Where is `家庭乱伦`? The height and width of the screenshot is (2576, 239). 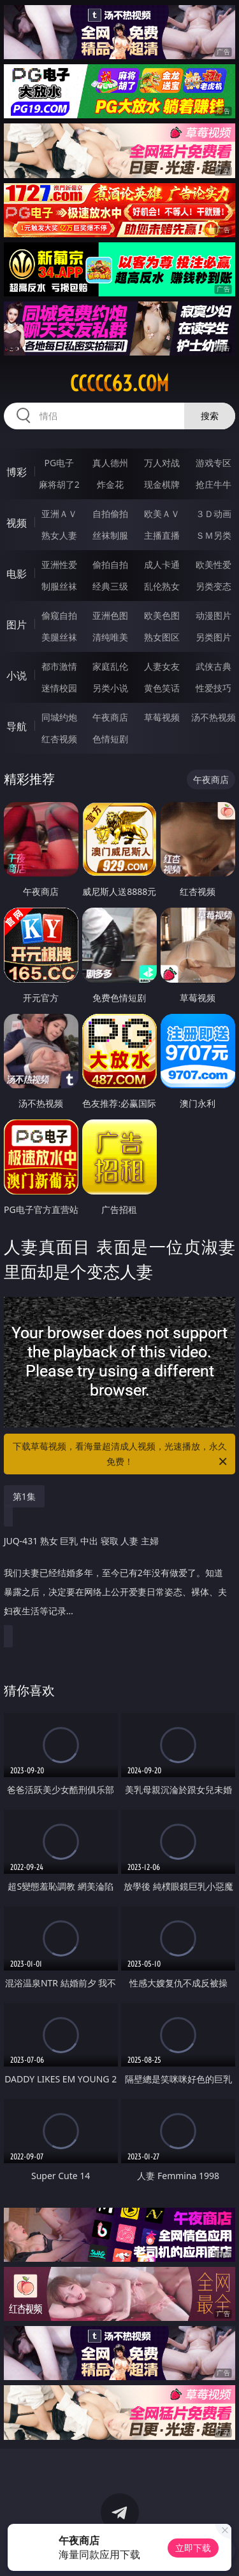
家庭乱伦 is located at coordinates (110, 666).